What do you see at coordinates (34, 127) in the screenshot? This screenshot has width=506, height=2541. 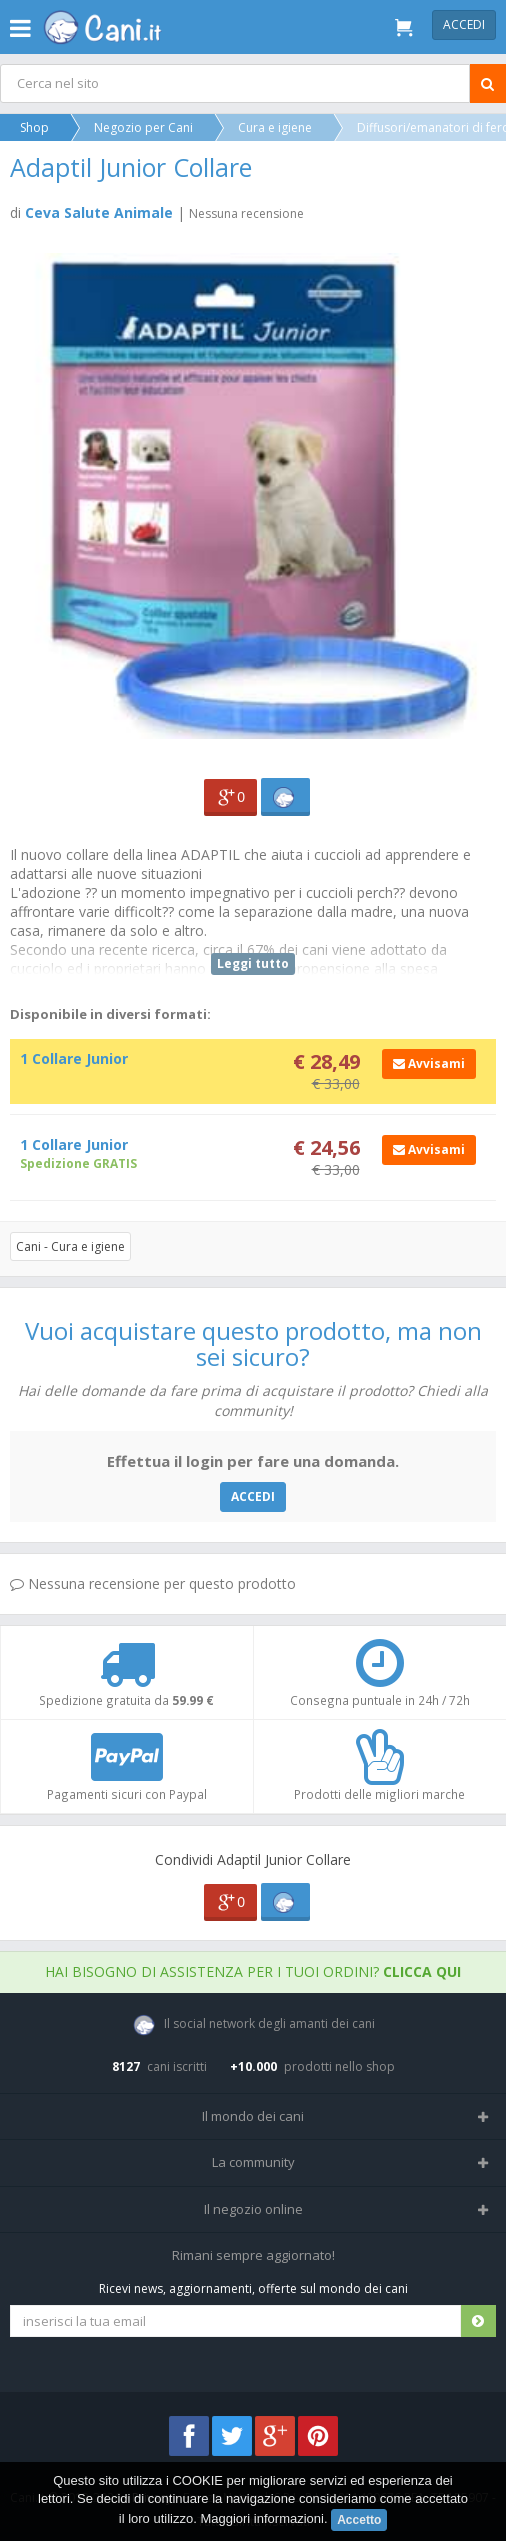 I see `Shop` at bounding box center [34, 127].